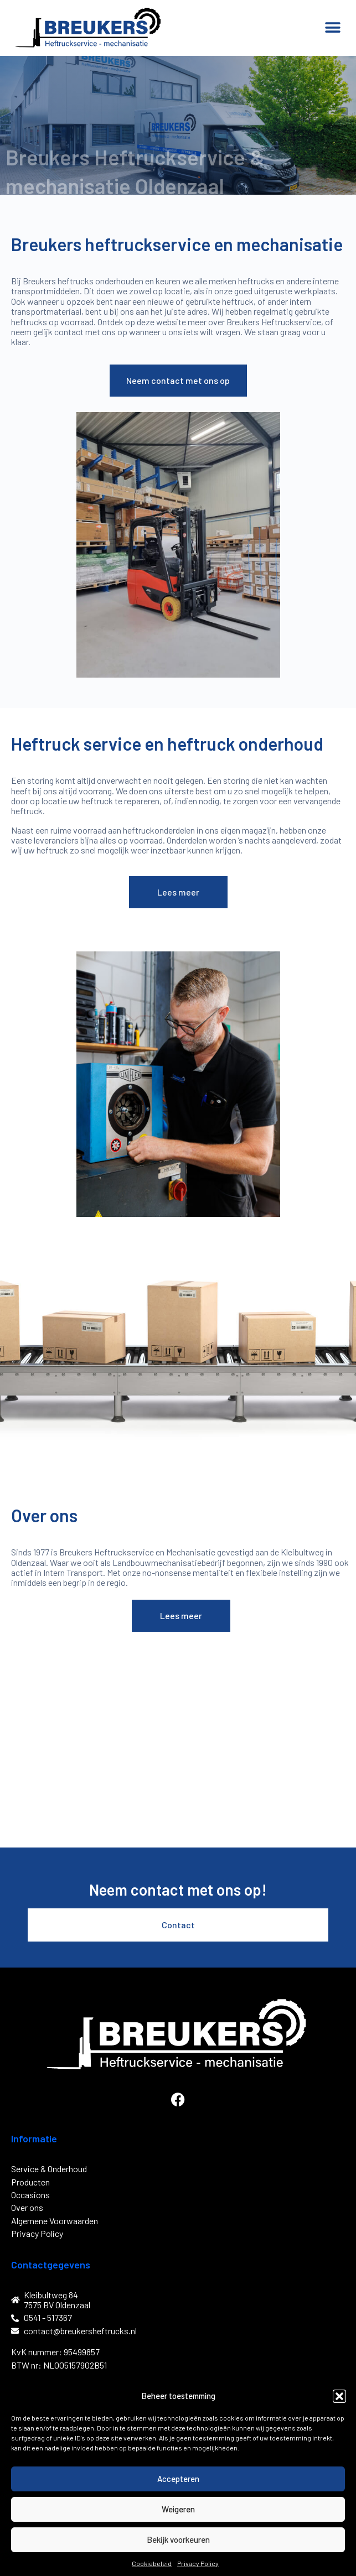 The height and width of the screenshot is (2576, 356). Describe the element at coordinates (152, 2563) in the screenshot. I see `Cookiebeleid` at that location.